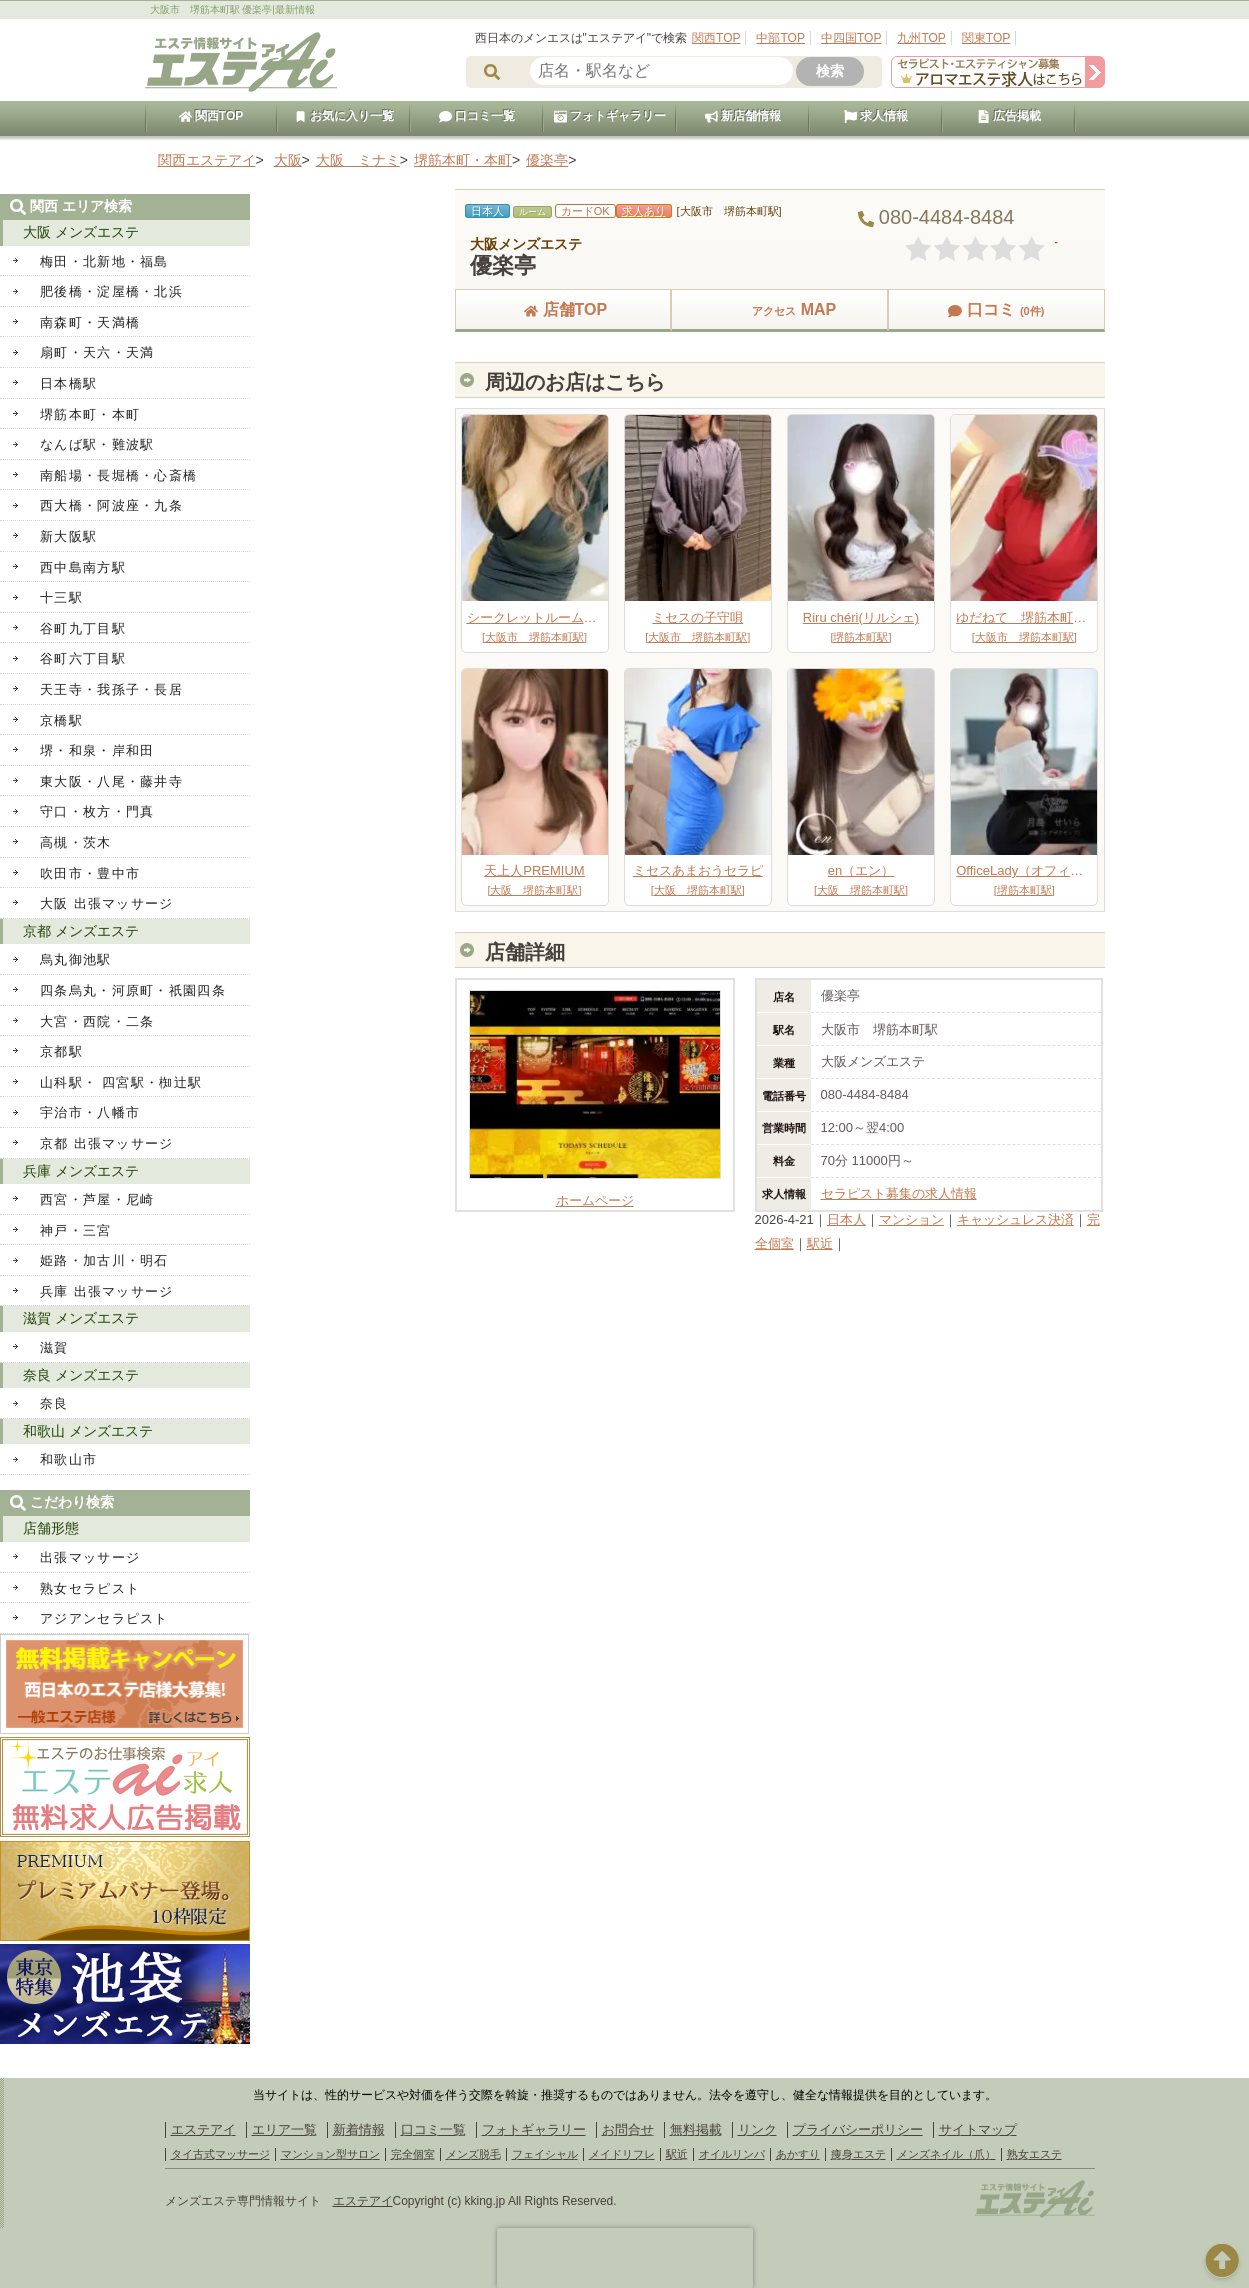 This screenshot has height=2288, width=1249. What do you see at coordinates (97, 352) in the screenshot?
I see `扇町・天六・天満` at bounding box center [97, 352].